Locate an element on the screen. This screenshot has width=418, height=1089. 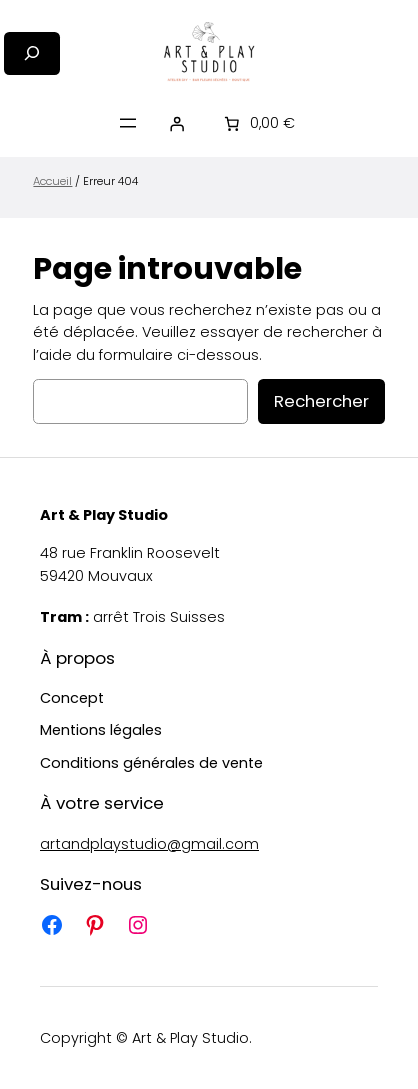
[Nombre d’articles placés dans le panier : 0. Prix total de 0,00 €] is located at coordinates (258, 123).